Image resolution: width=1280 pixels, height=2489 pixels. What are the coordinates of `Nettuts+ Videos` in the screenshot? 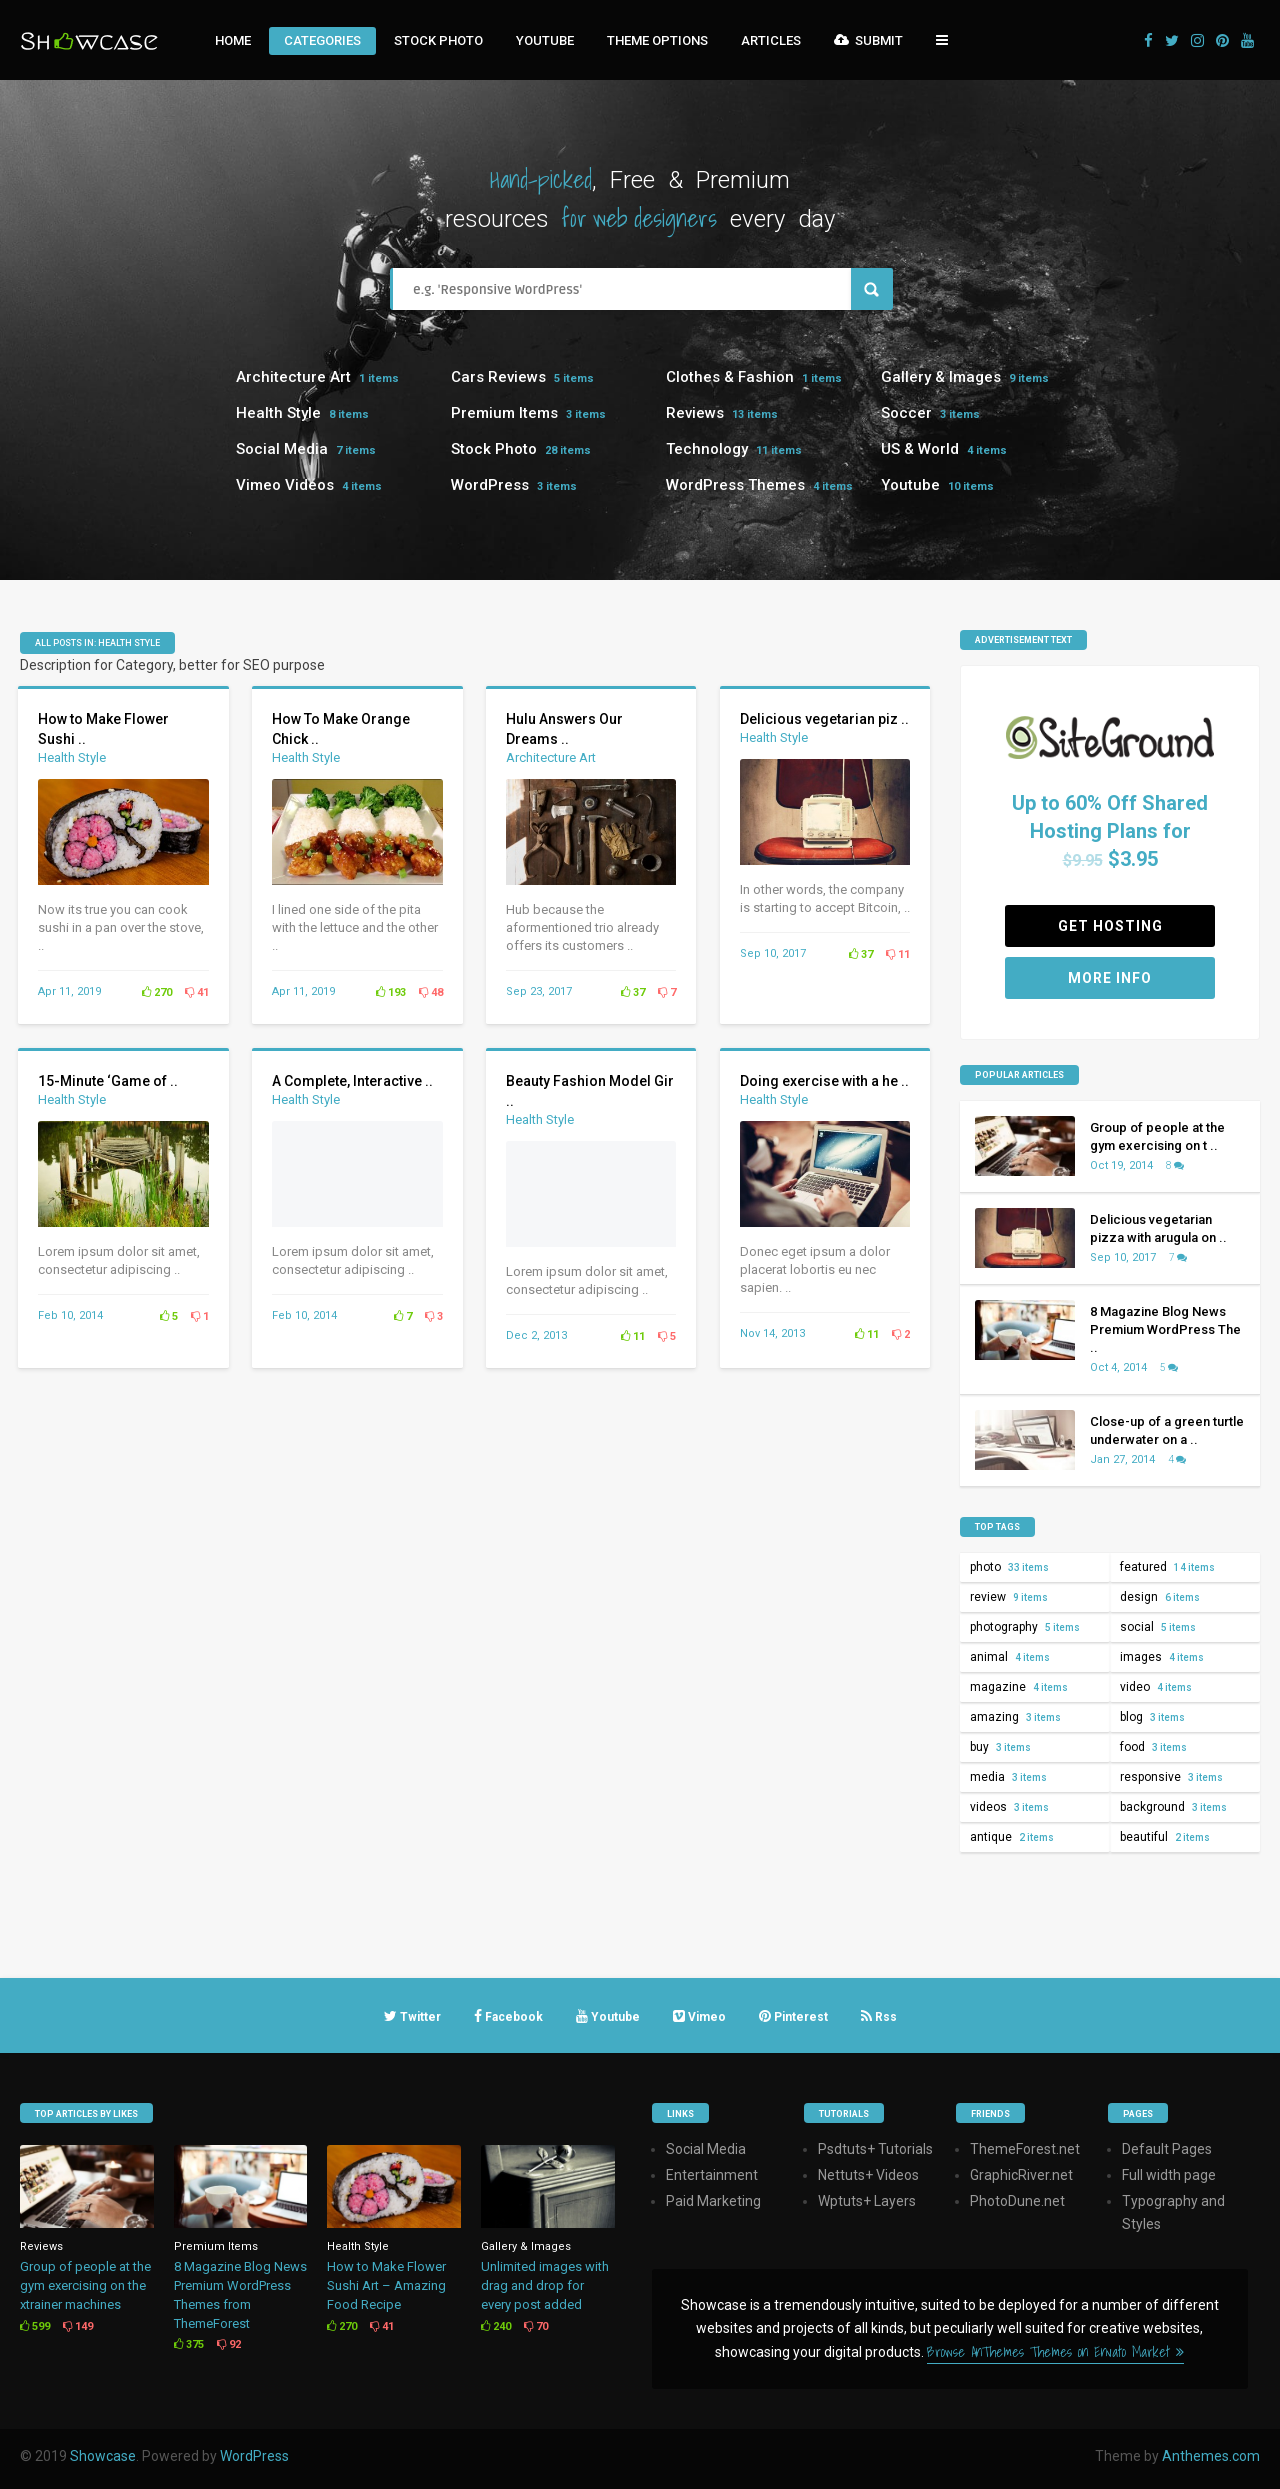 It's located at (868, 2175).